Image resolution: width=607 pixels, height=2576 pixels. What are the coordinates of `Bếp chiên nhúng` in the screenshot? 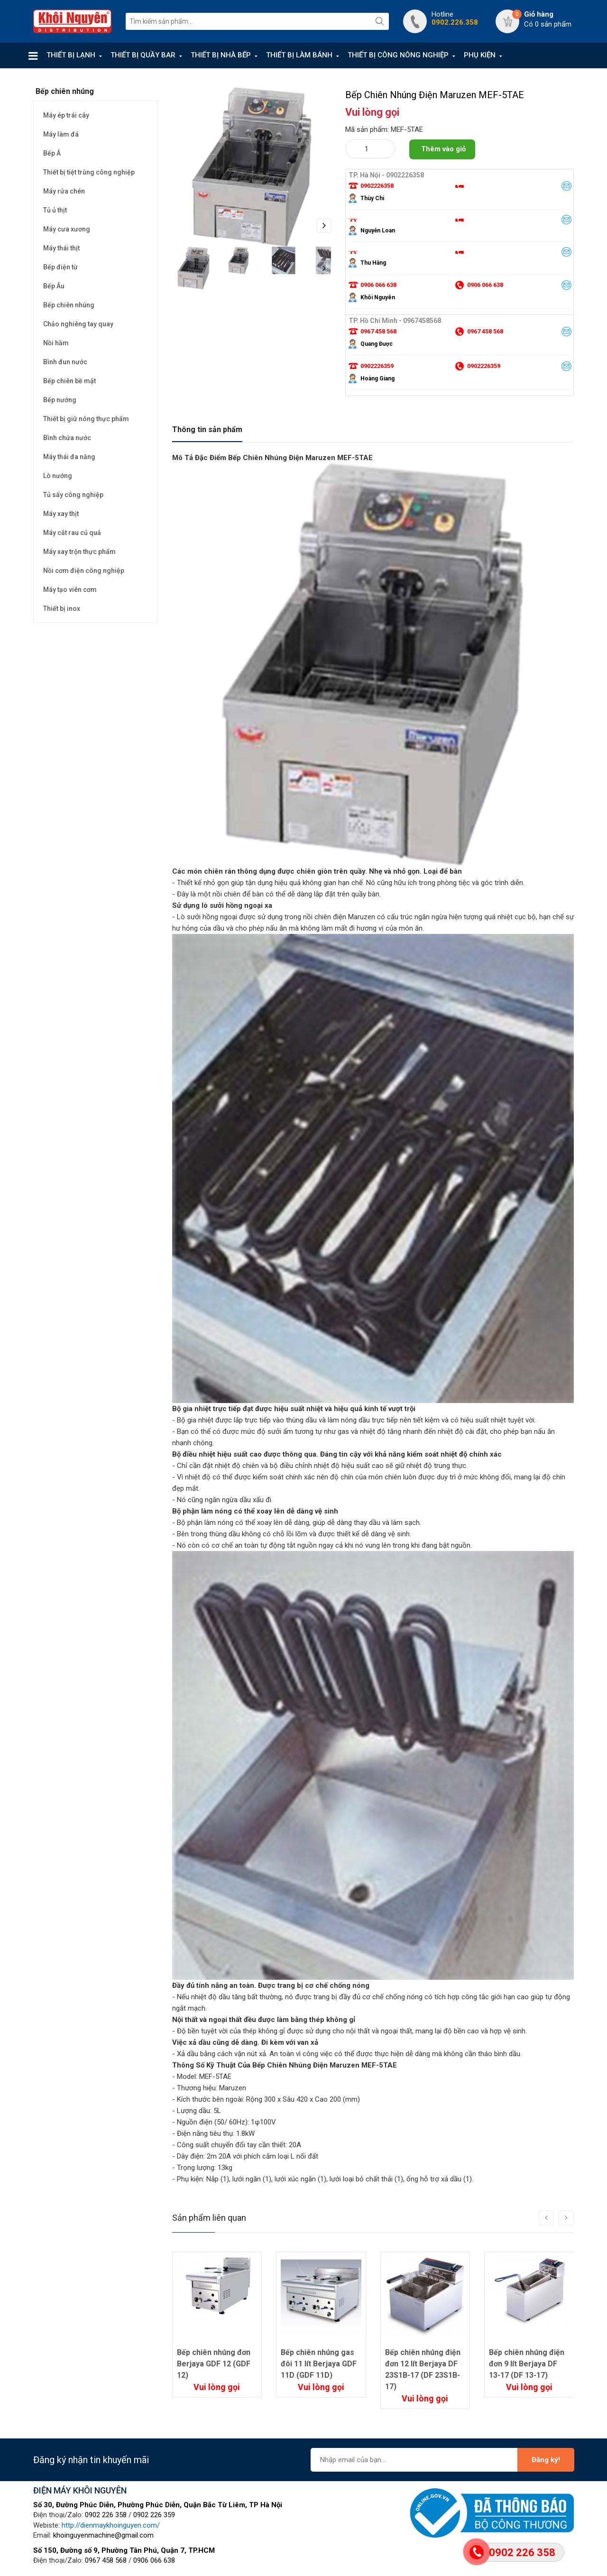 It's located at (68, 305).